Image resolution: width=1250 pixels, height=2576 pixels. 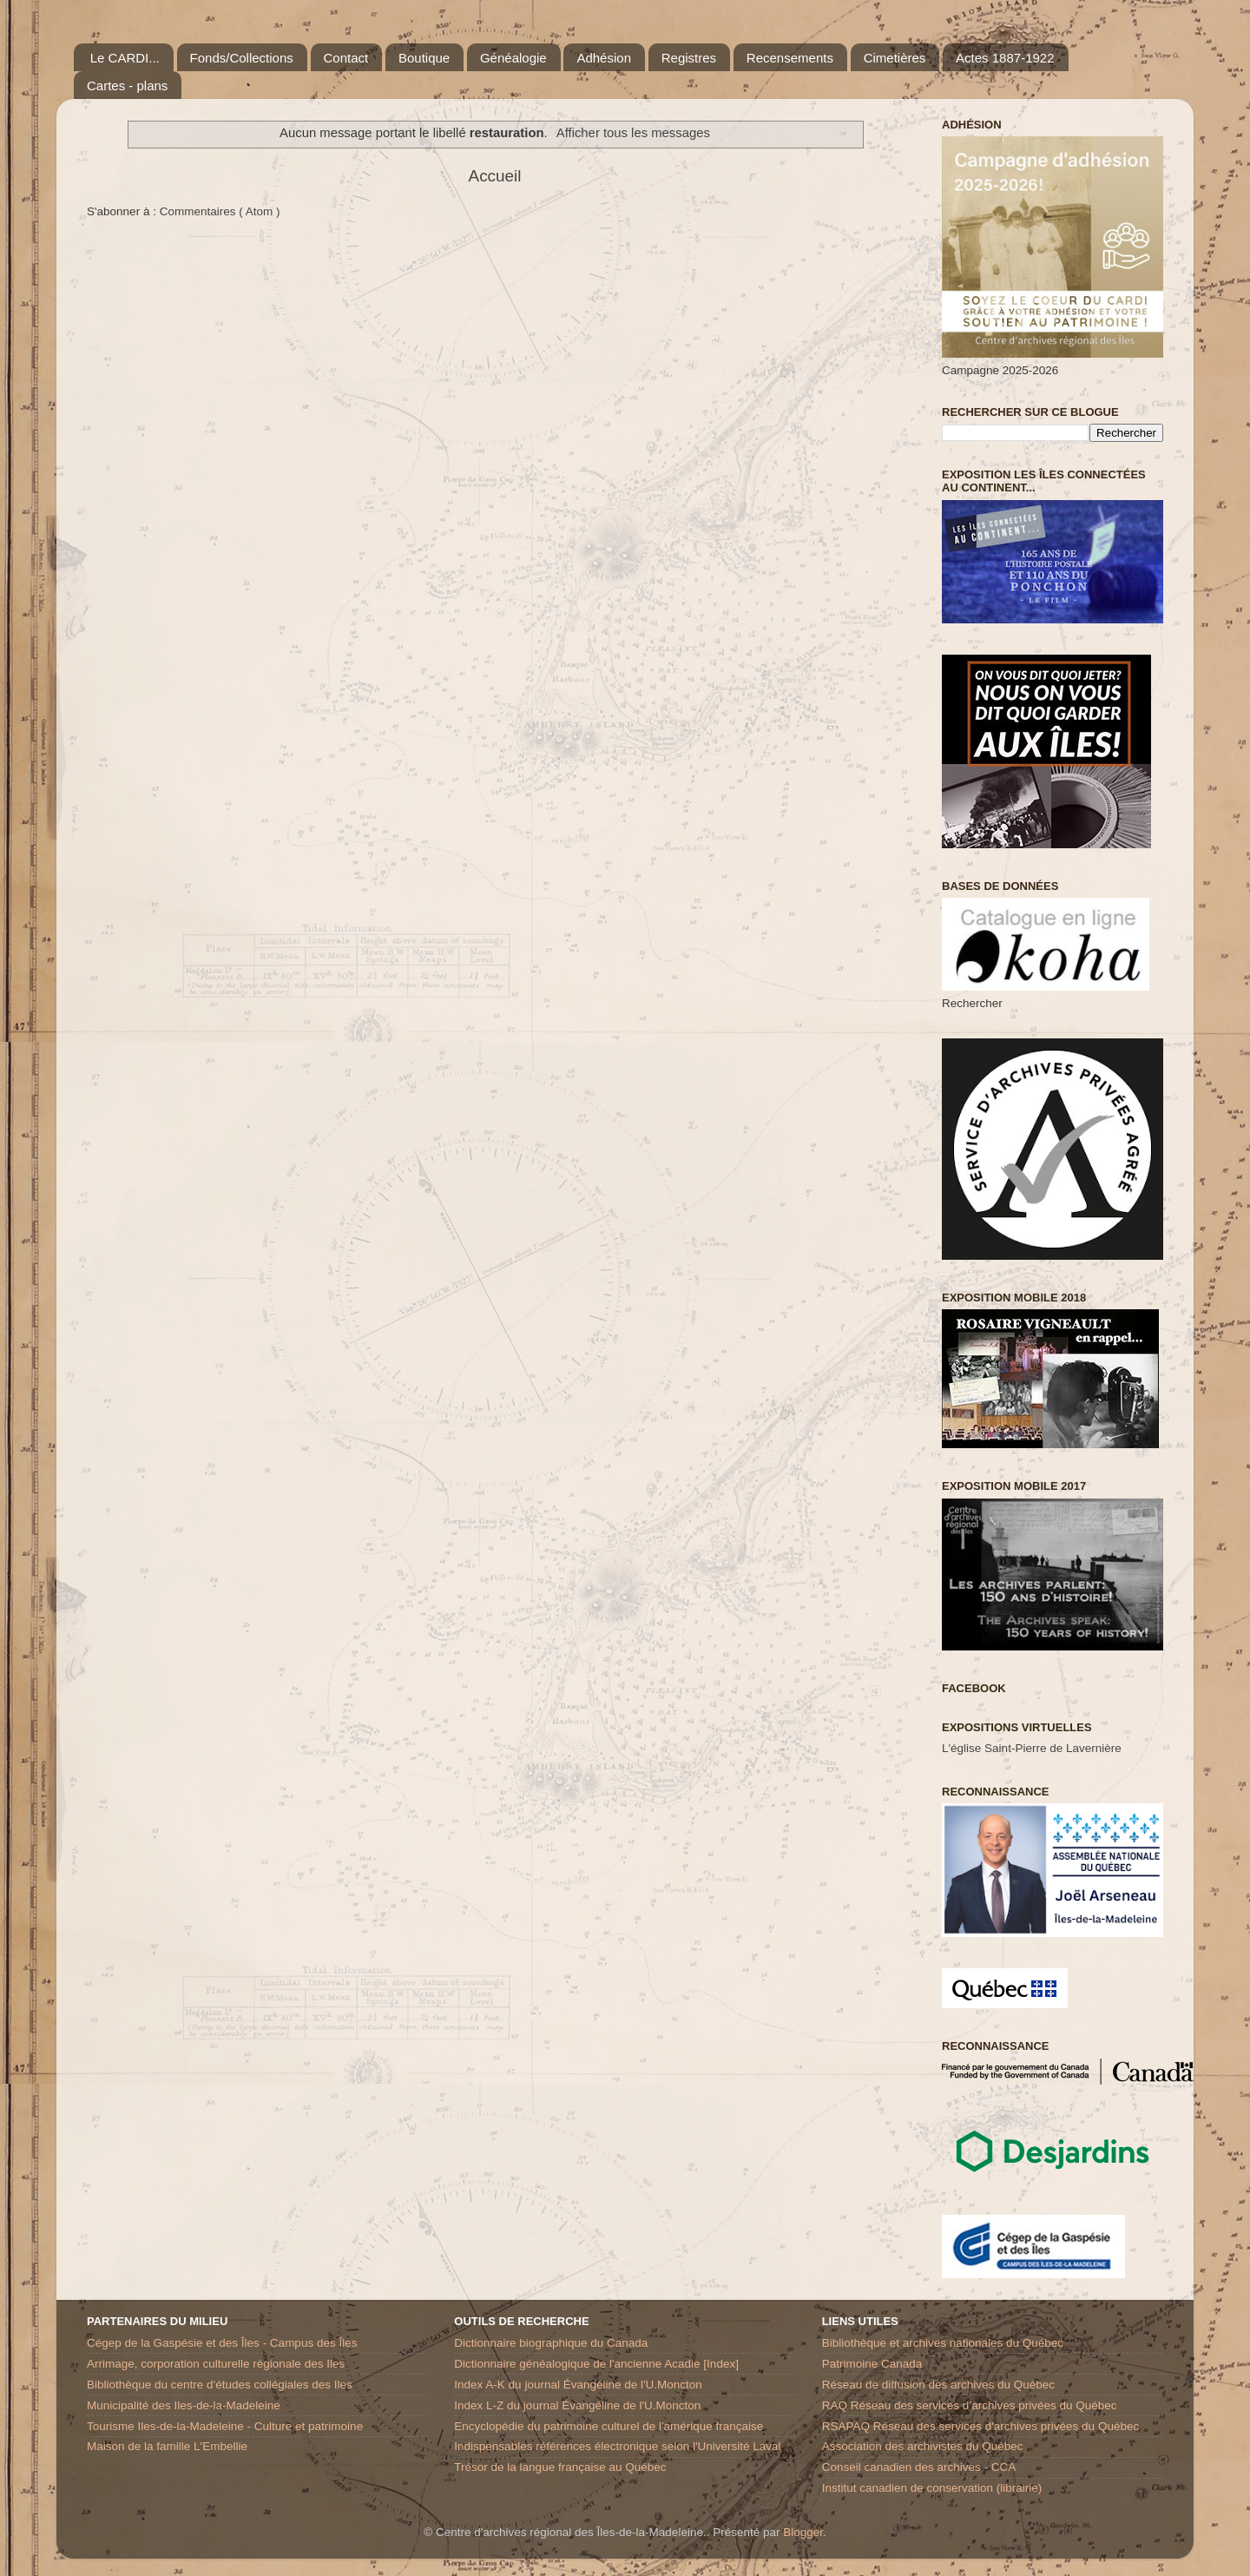 What do you see at coordinates (241, 57) in the screenshot?
I see `Fonds/Collections` at bounding box center [241, 57].